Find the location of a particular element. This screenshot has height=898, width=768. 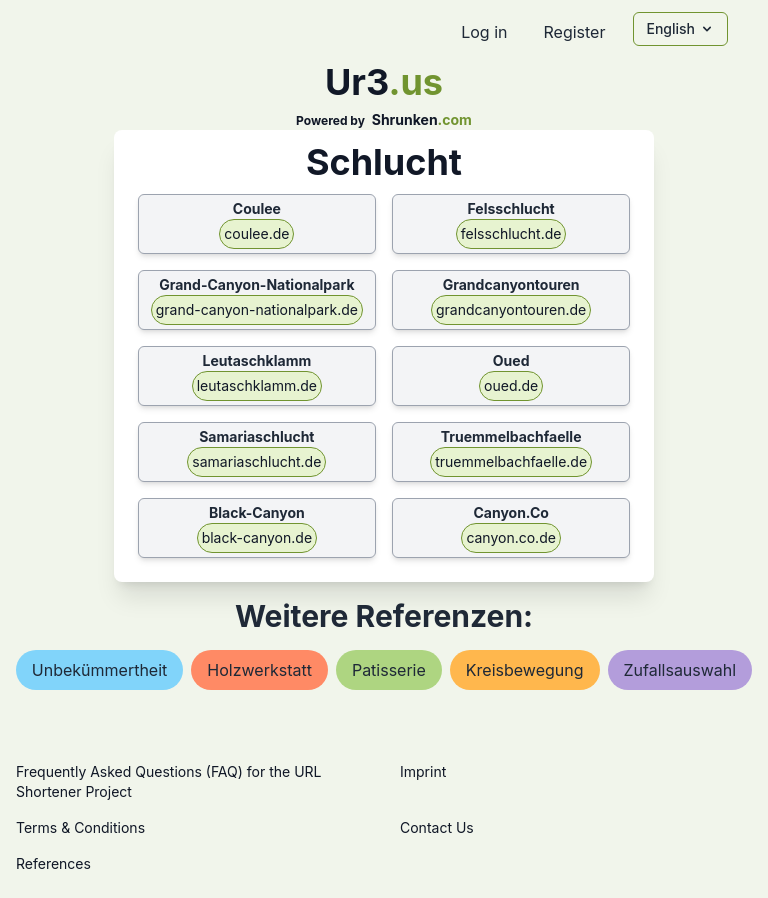

oued.de is located at coordinates (511, 385).